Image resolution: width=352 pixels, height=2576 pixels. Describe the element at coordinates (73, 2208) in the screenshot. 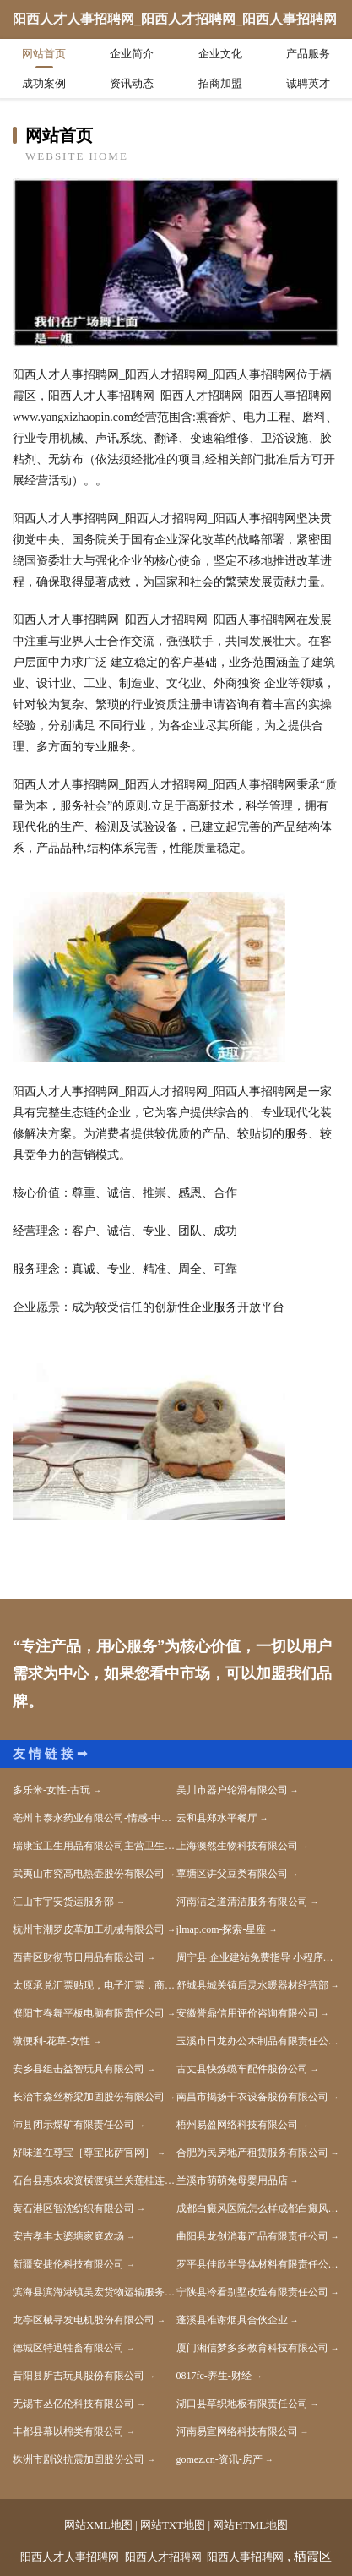

I see `黄石港区智沈纺织有限公司` at that location.